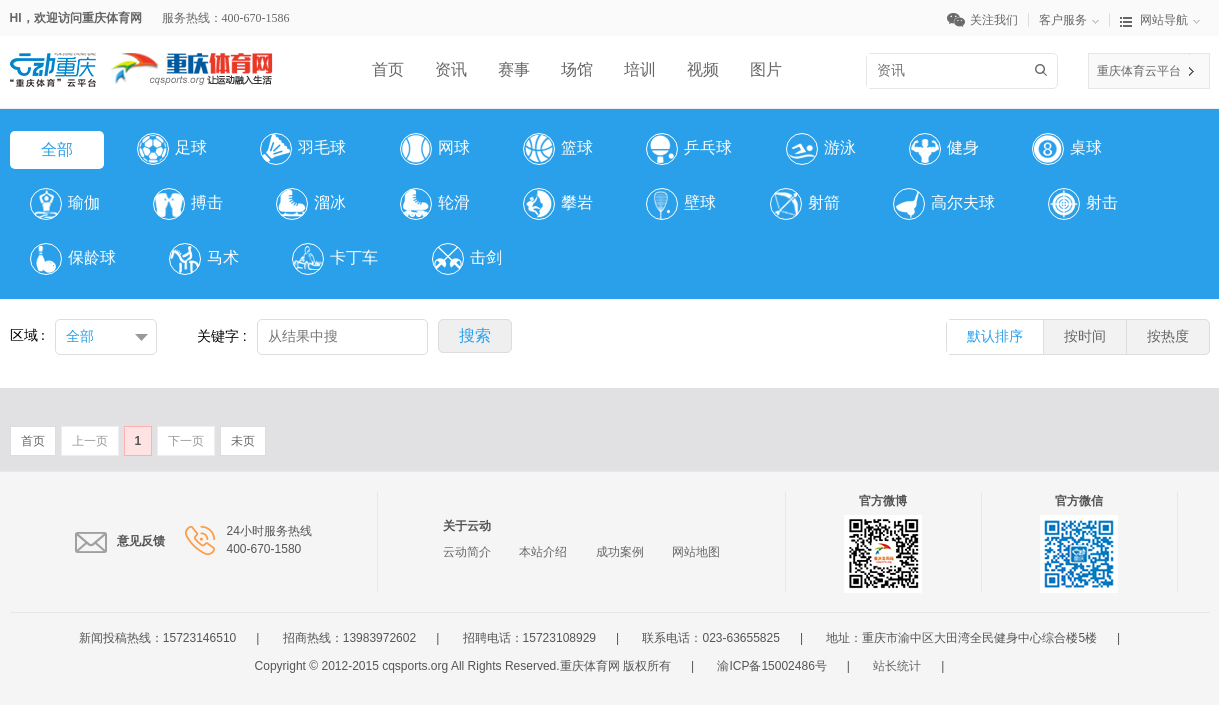 The height and width of the screenshot is (720, 1219). Describe the element at coordinates (1085, 336) in the screenshot. I see `按时间` at that location.